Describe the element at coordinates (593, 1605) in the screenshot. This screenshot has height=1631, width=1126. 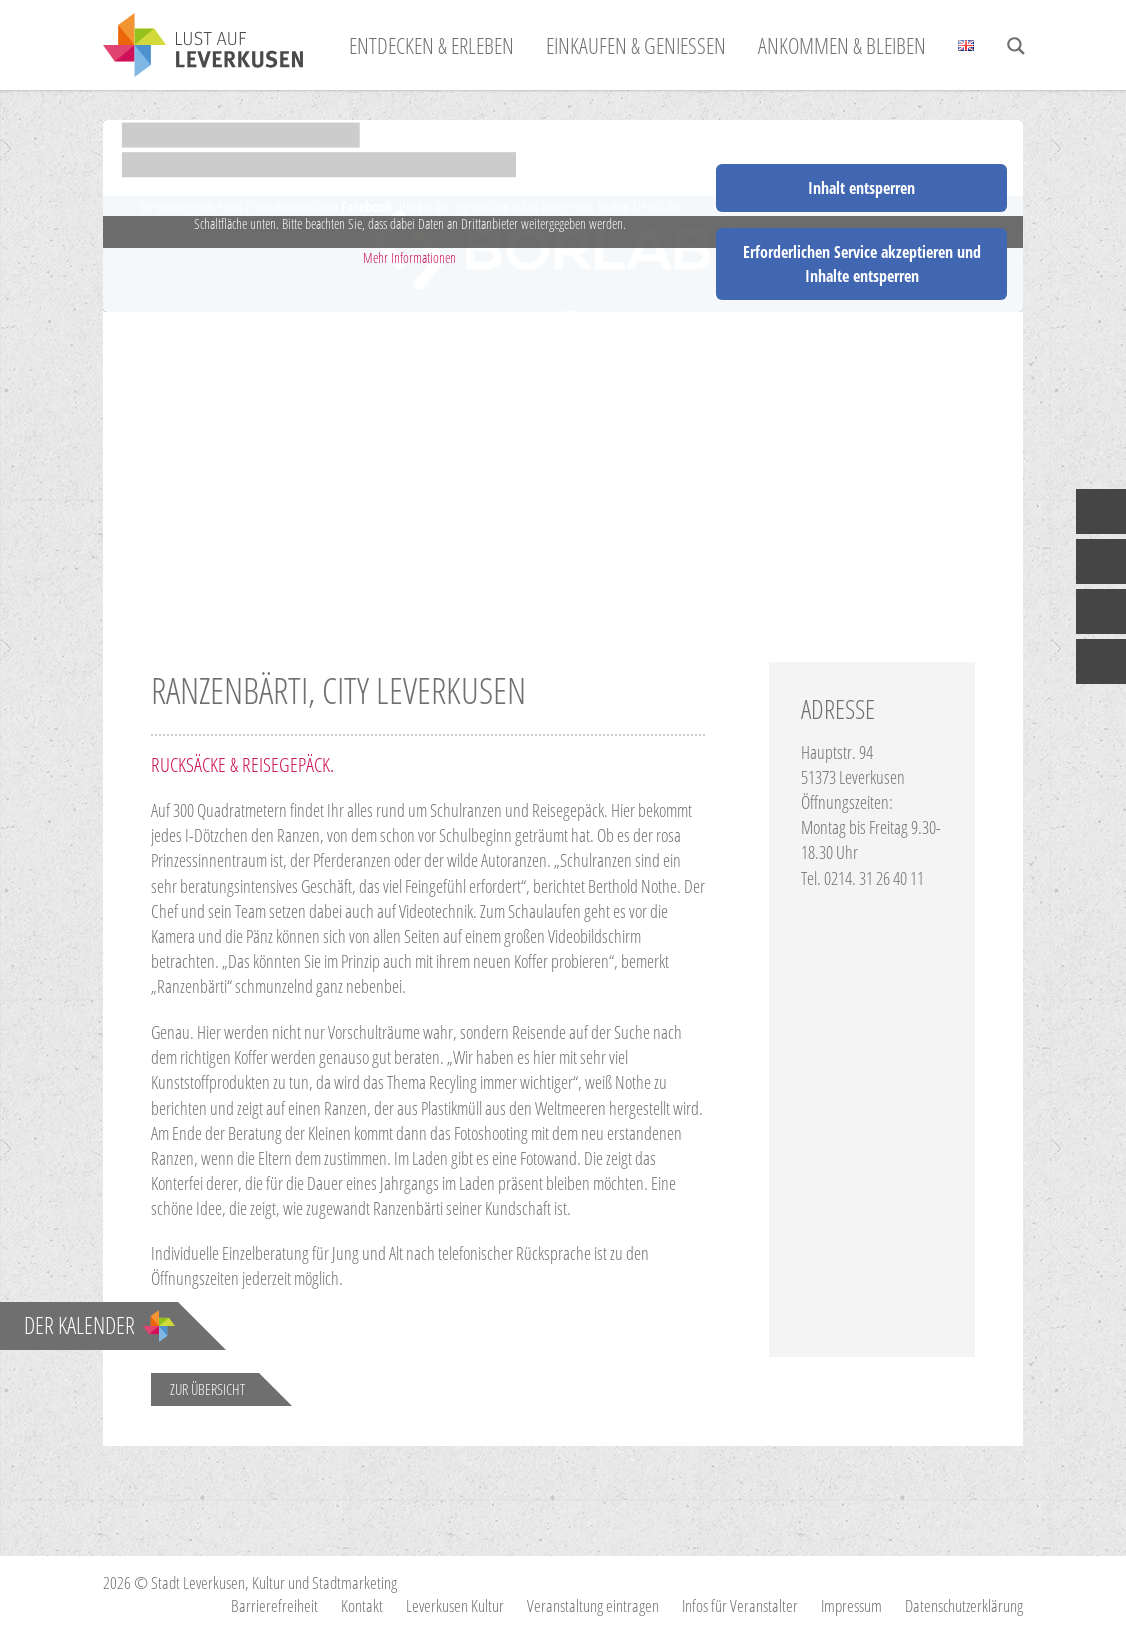
I see `Veranstaltung eintragen` at that location.